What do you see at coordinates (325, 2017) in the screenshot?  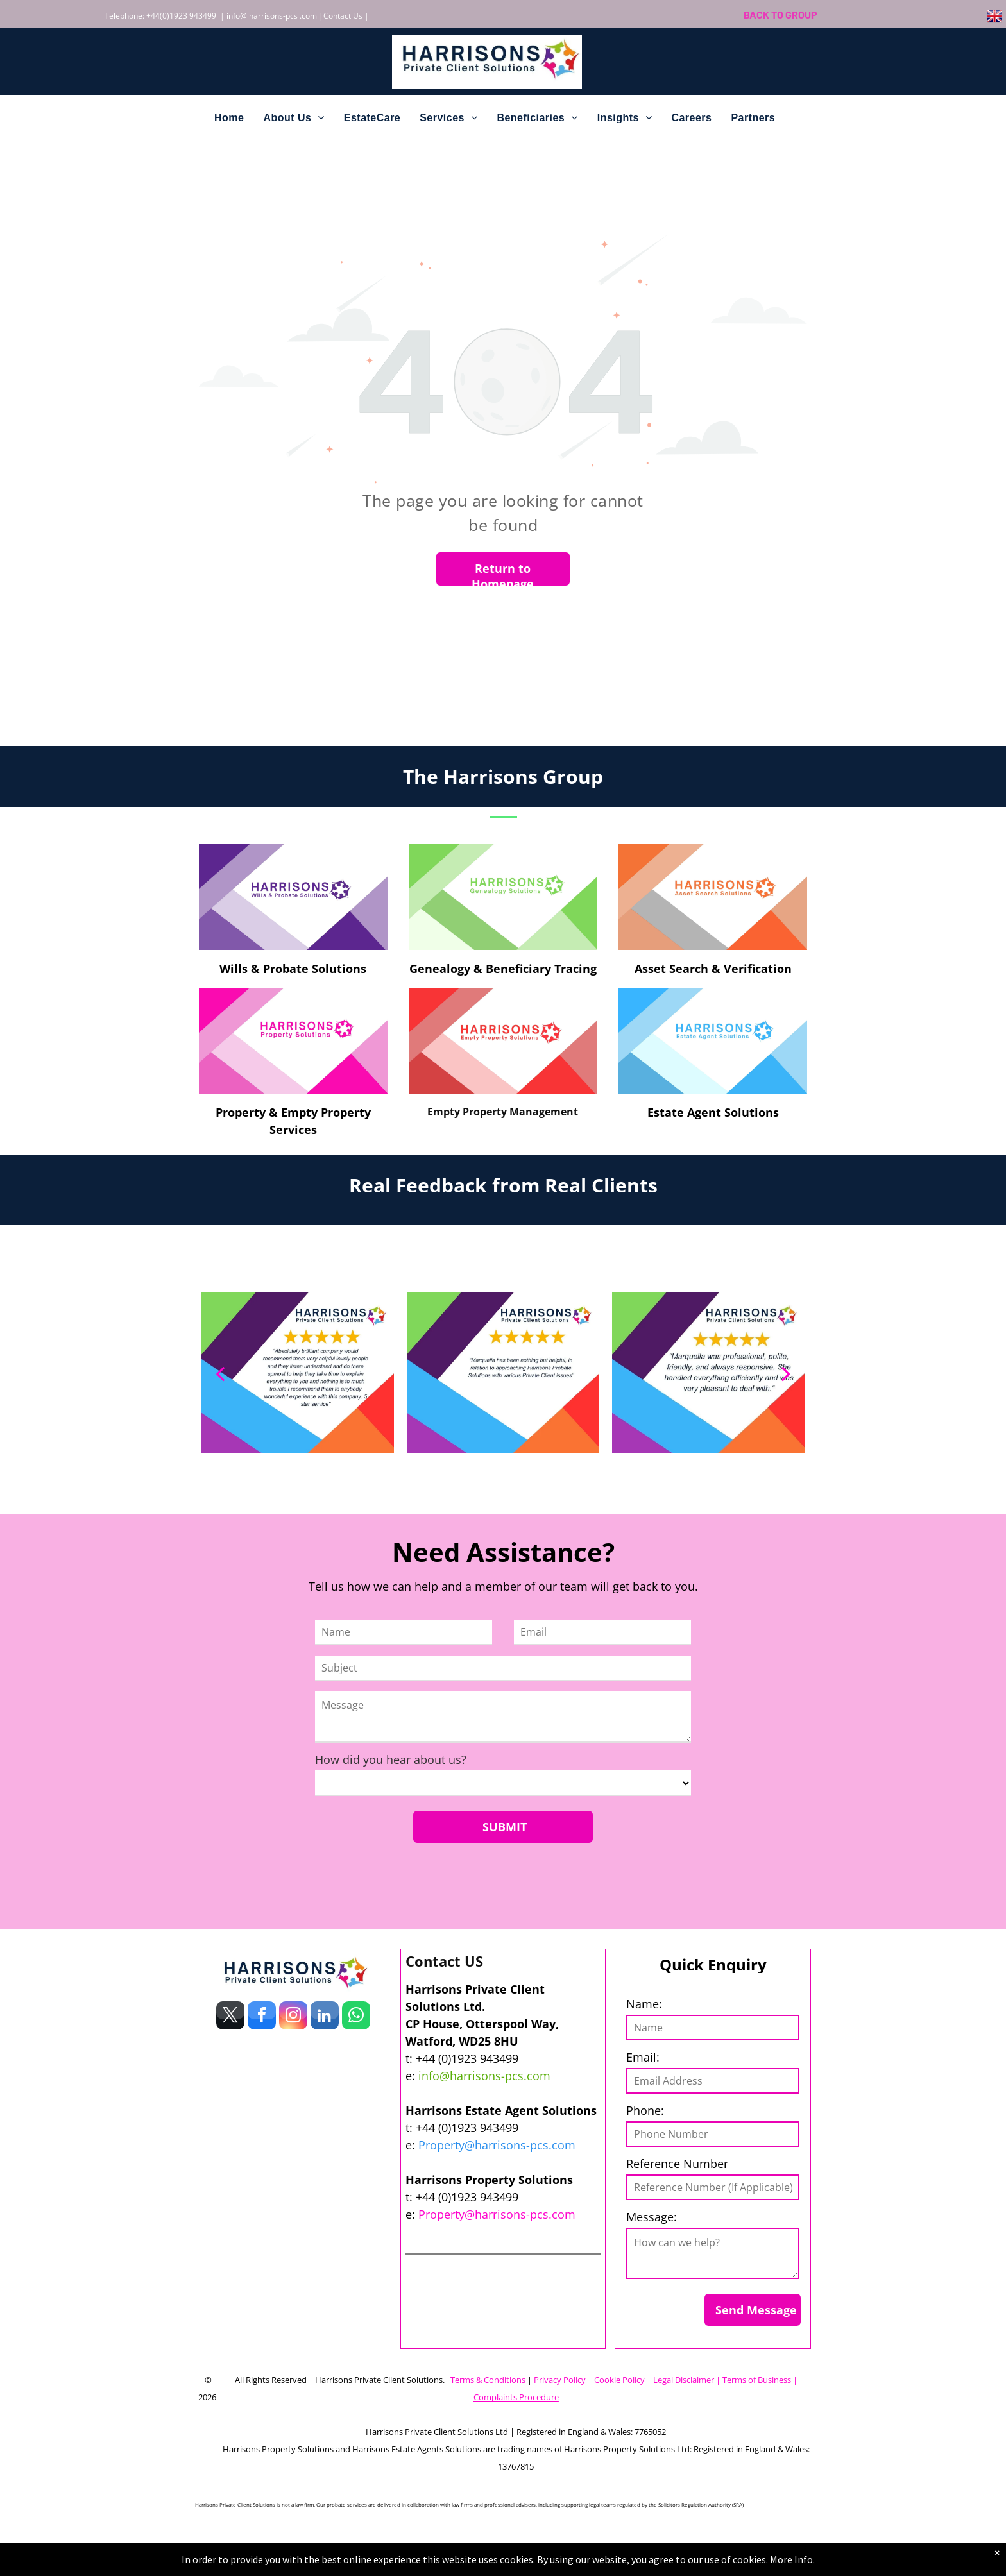 I see `[linkedin]` at bounding box center [325, 2017].